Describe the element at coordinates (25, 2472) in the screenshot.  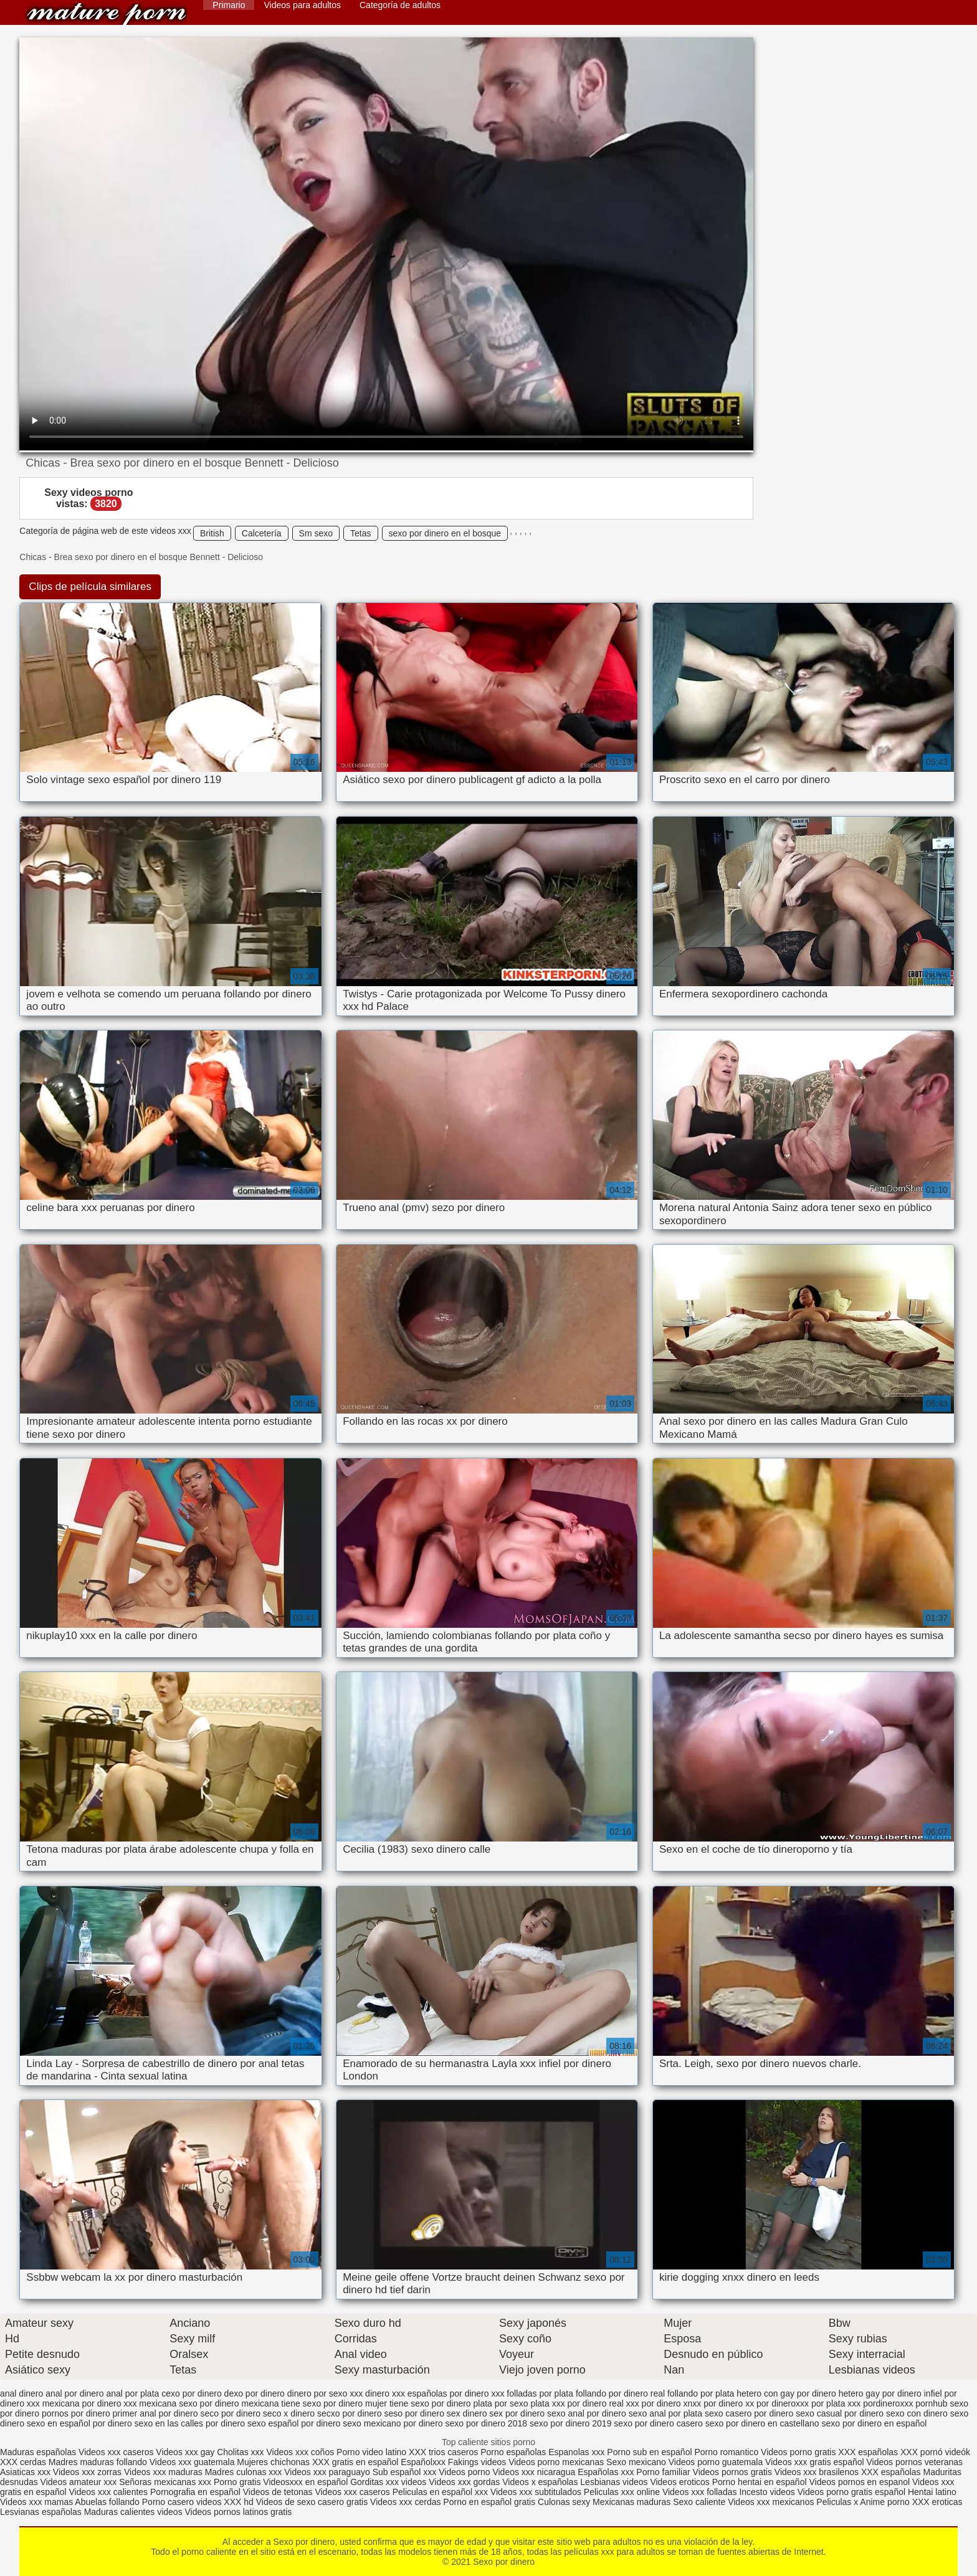
I see `Asiaticas xxx` at that location.